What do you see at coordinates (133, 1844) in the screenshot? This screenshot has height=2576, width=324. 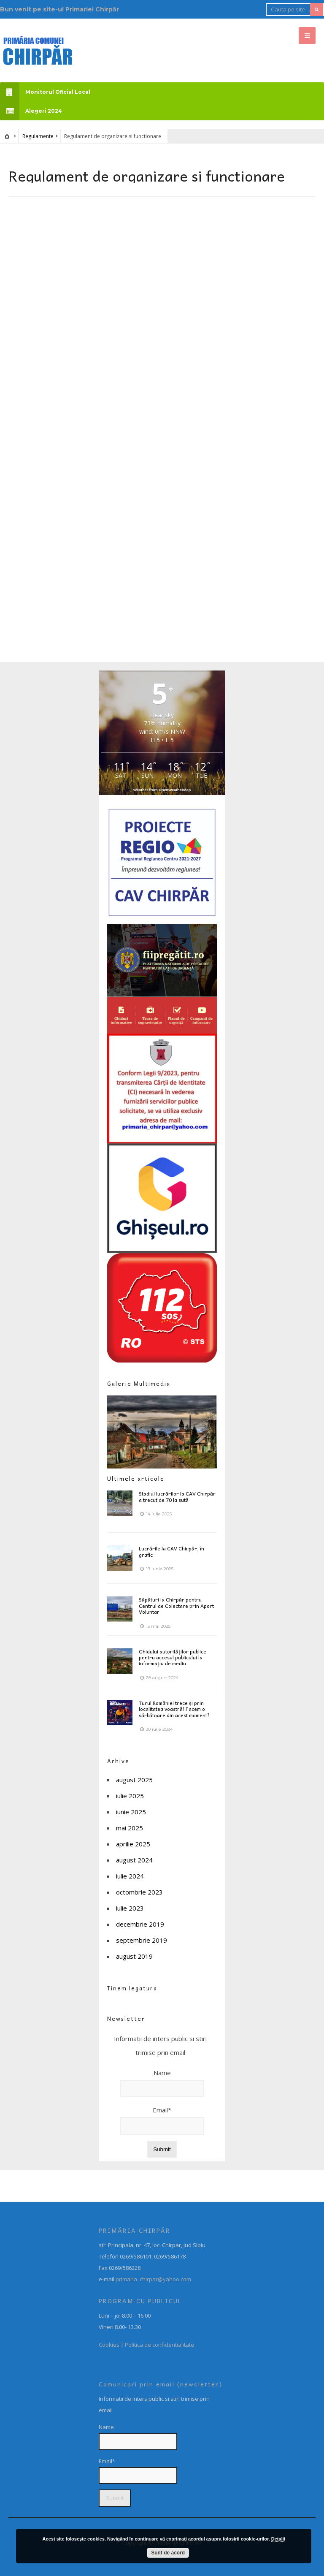 I see `aprilie 2025` at bounding box center [133, 1844].